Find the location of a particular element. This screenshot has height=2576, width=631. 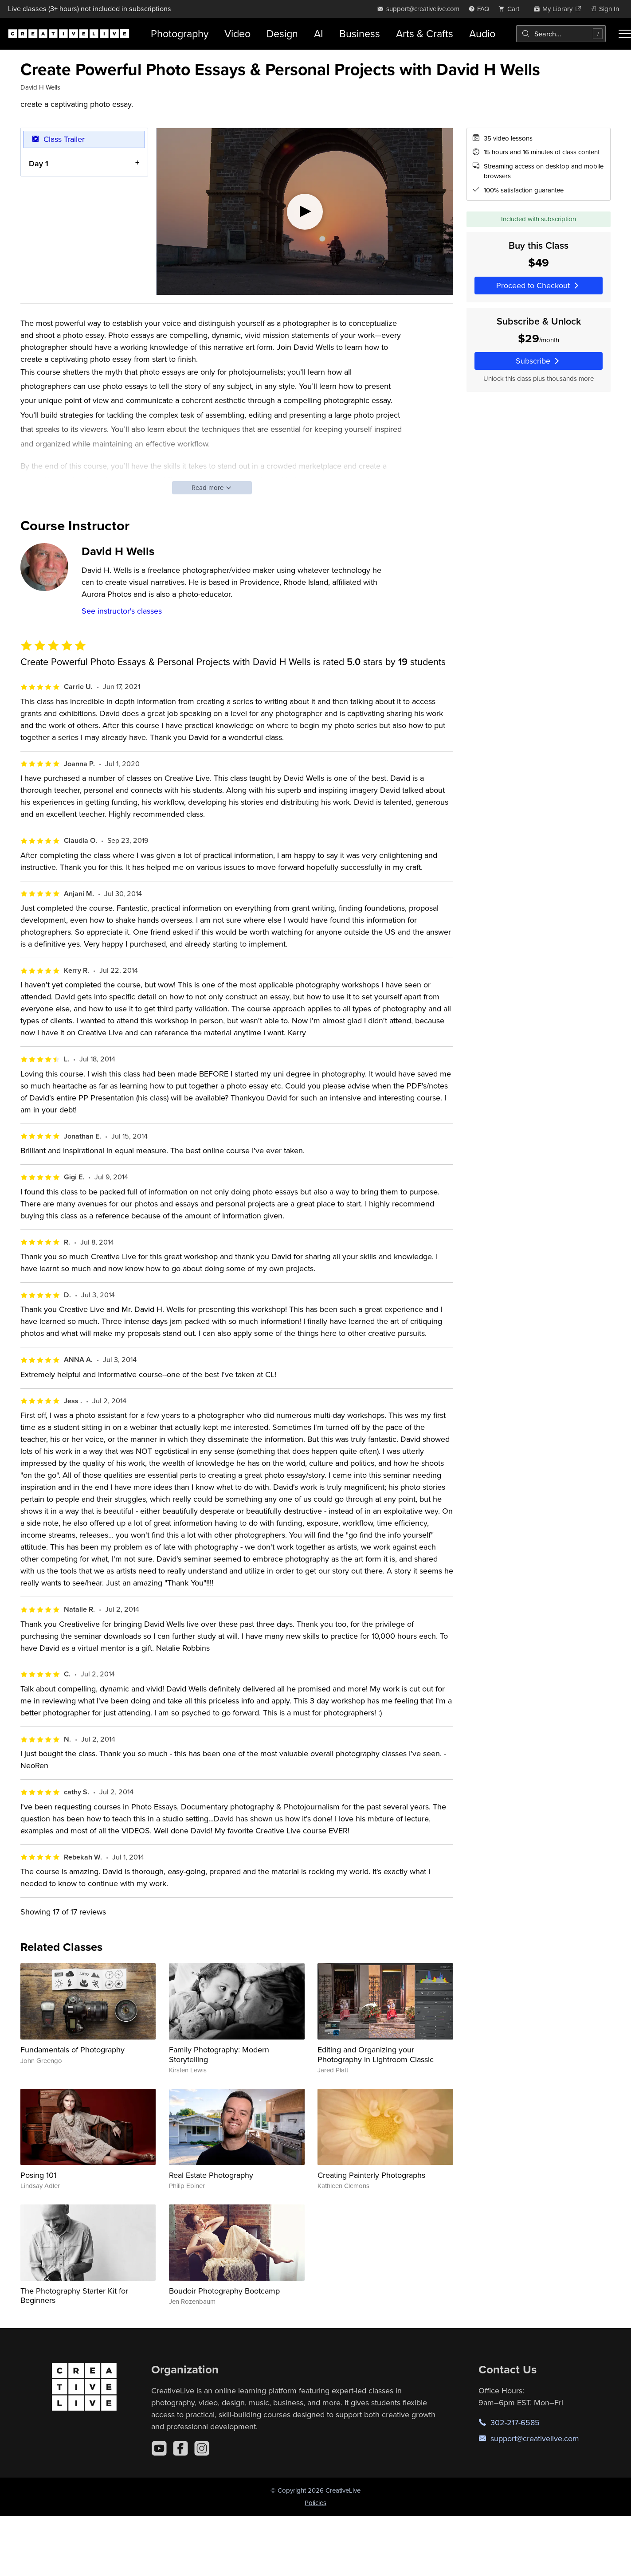

[Instagram] is located at coordinates (202, 2448).